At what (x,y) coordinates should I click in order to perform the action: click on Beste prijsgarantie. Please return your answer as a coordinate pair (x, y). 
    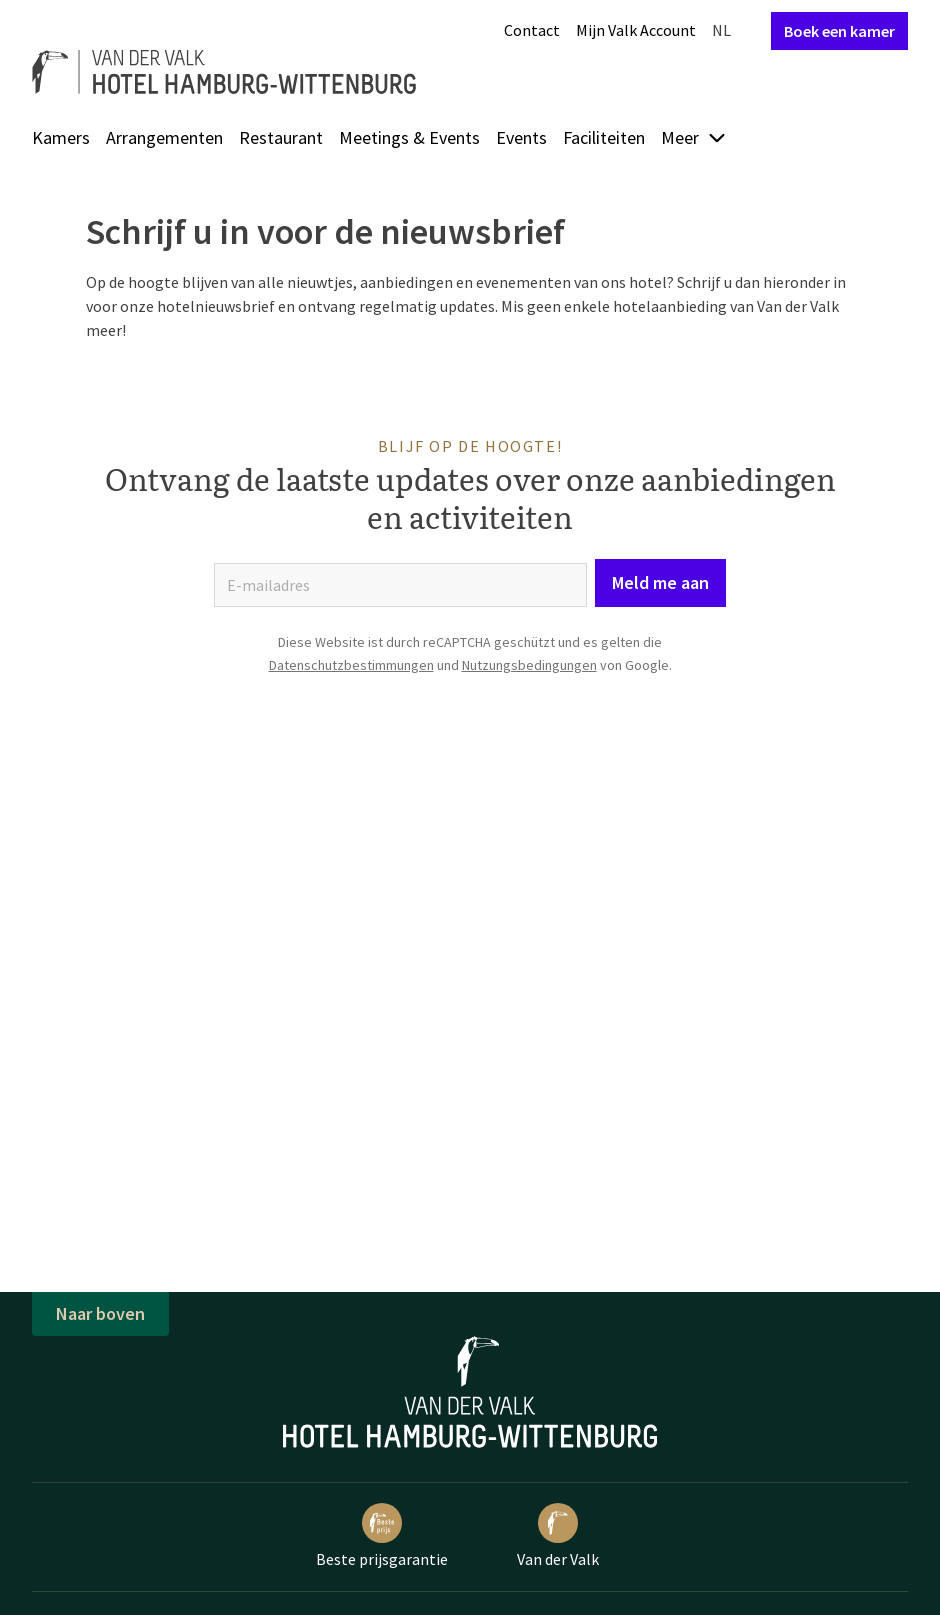
    Looking at the image, I should click on (382, 1536).